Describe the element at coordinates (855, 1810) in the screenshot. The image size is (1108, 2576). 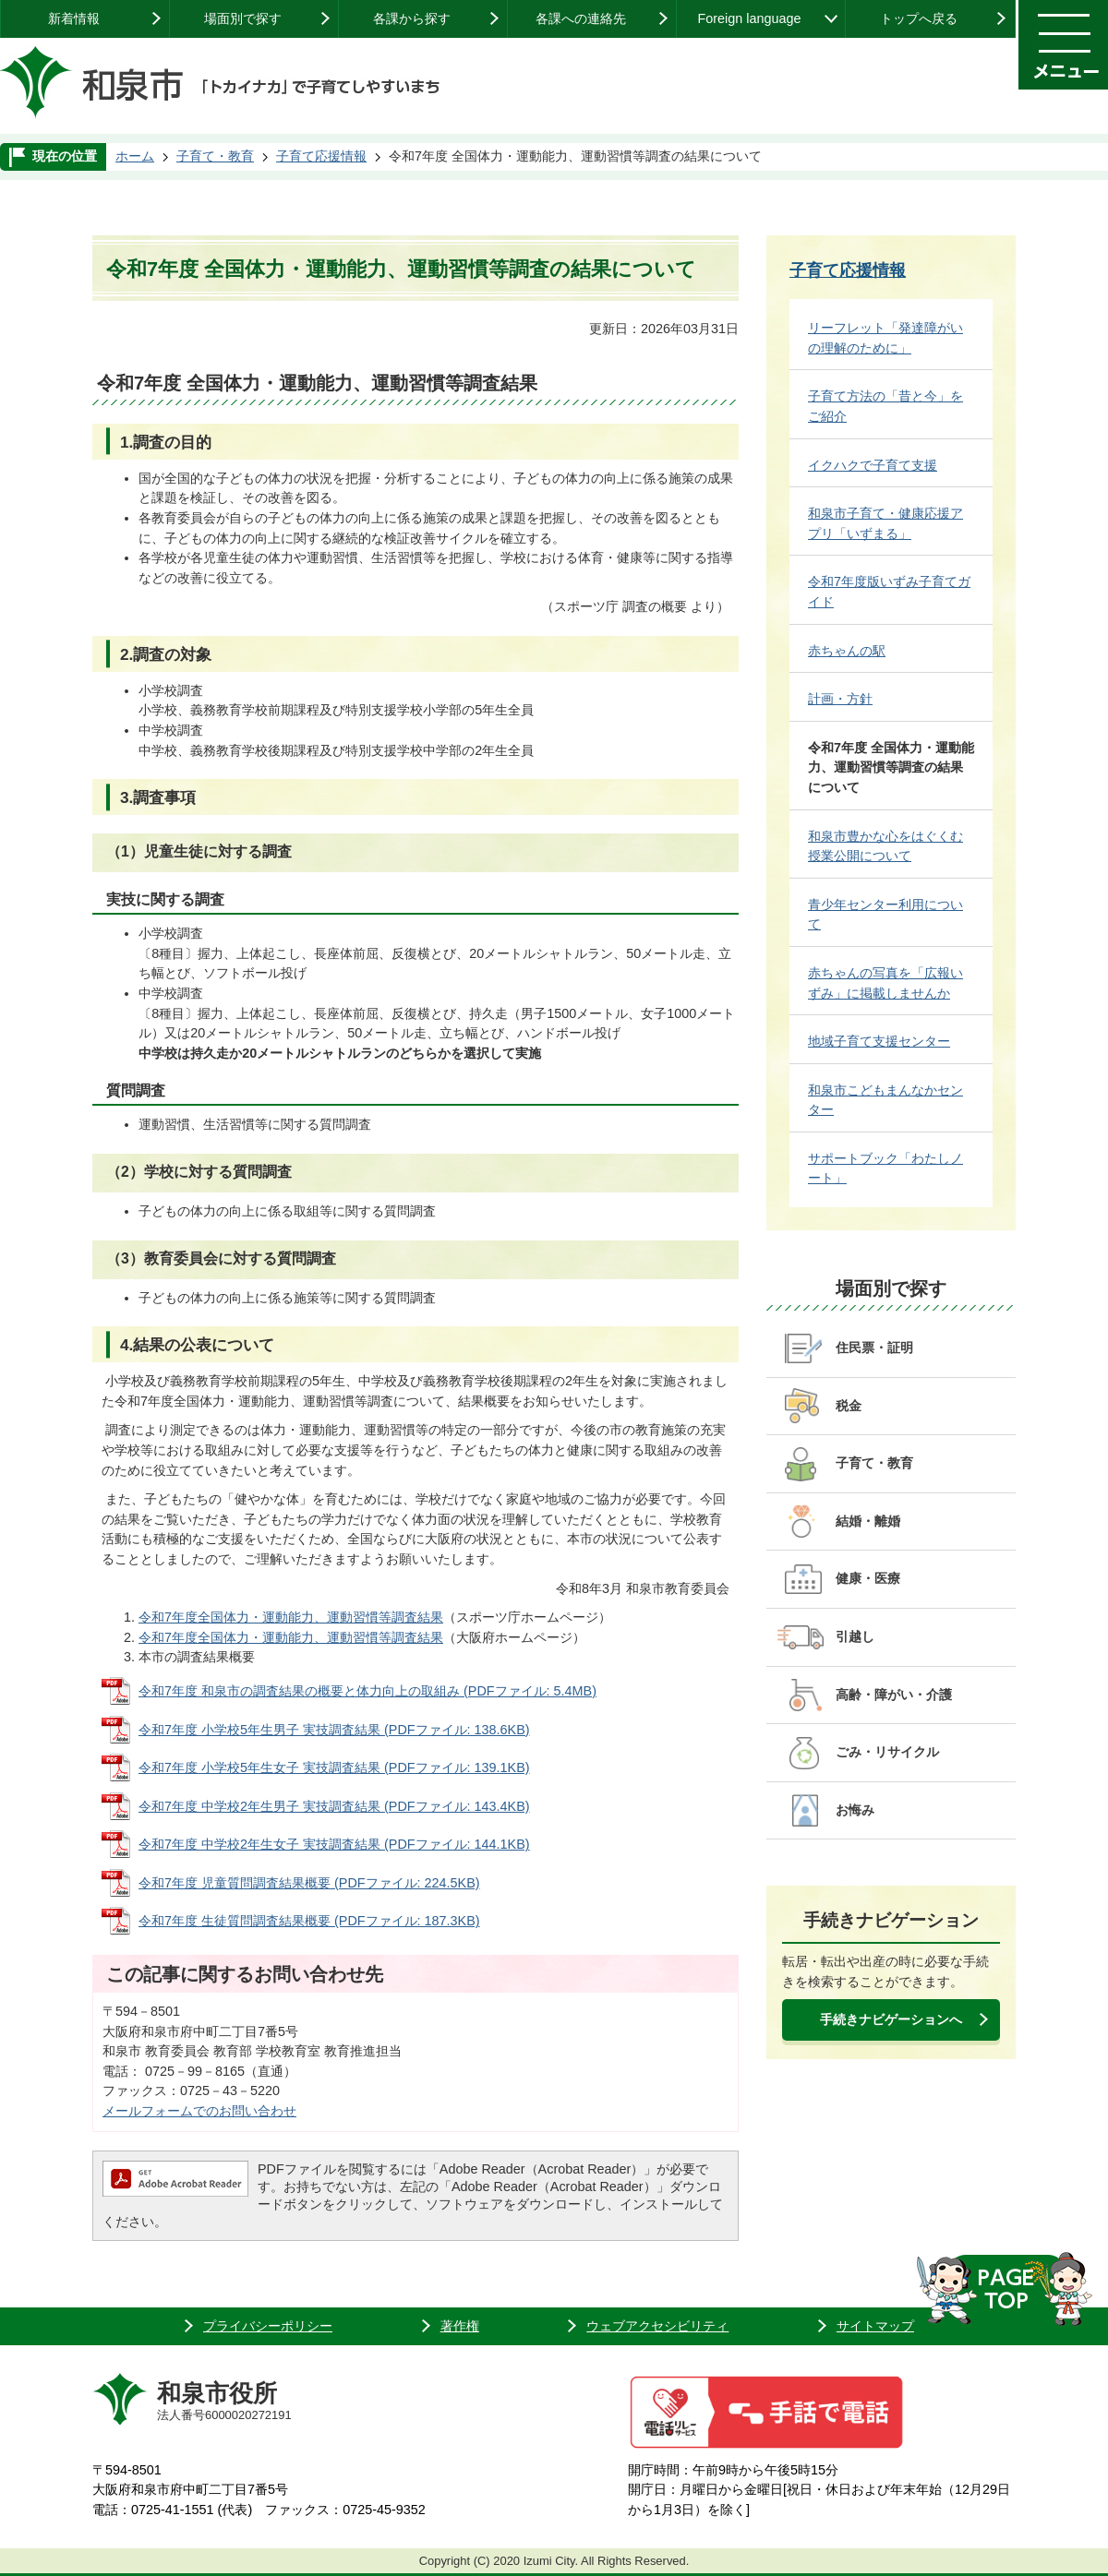
I see `お悔み` at that location.